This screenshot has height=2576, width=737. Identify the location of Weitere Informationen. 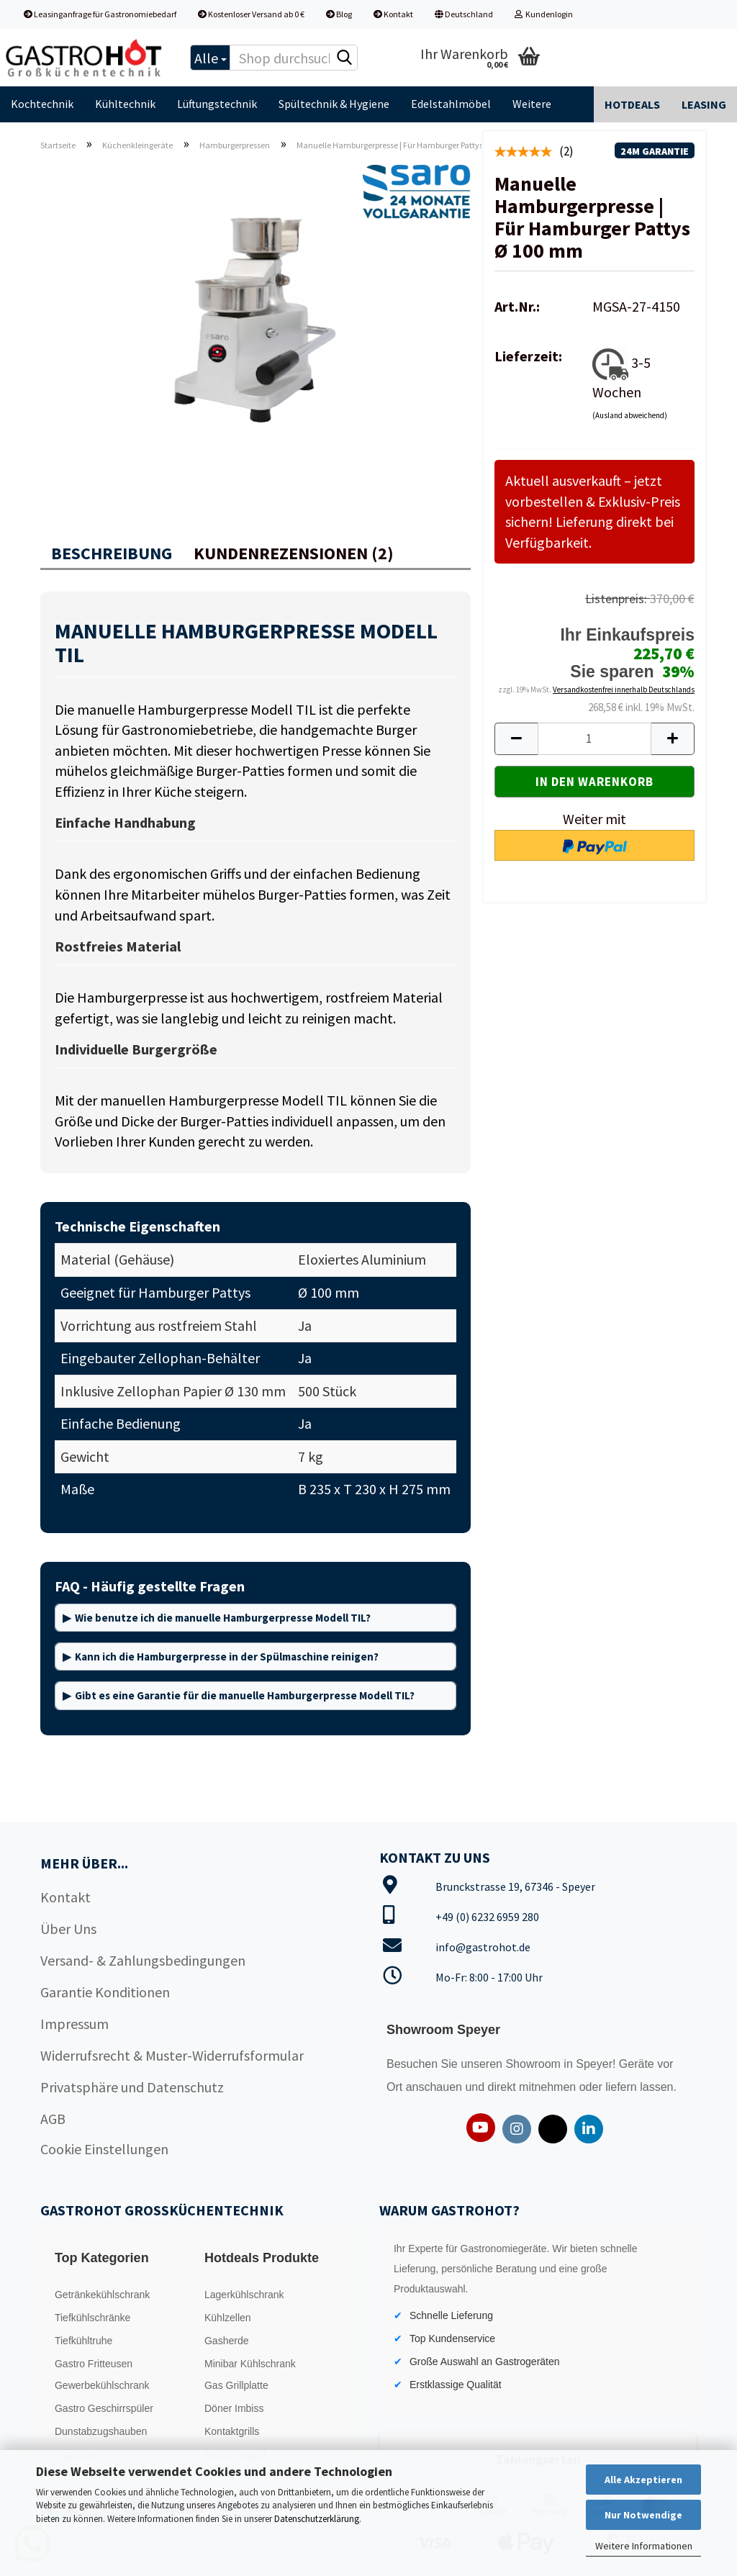
(643, 2545).